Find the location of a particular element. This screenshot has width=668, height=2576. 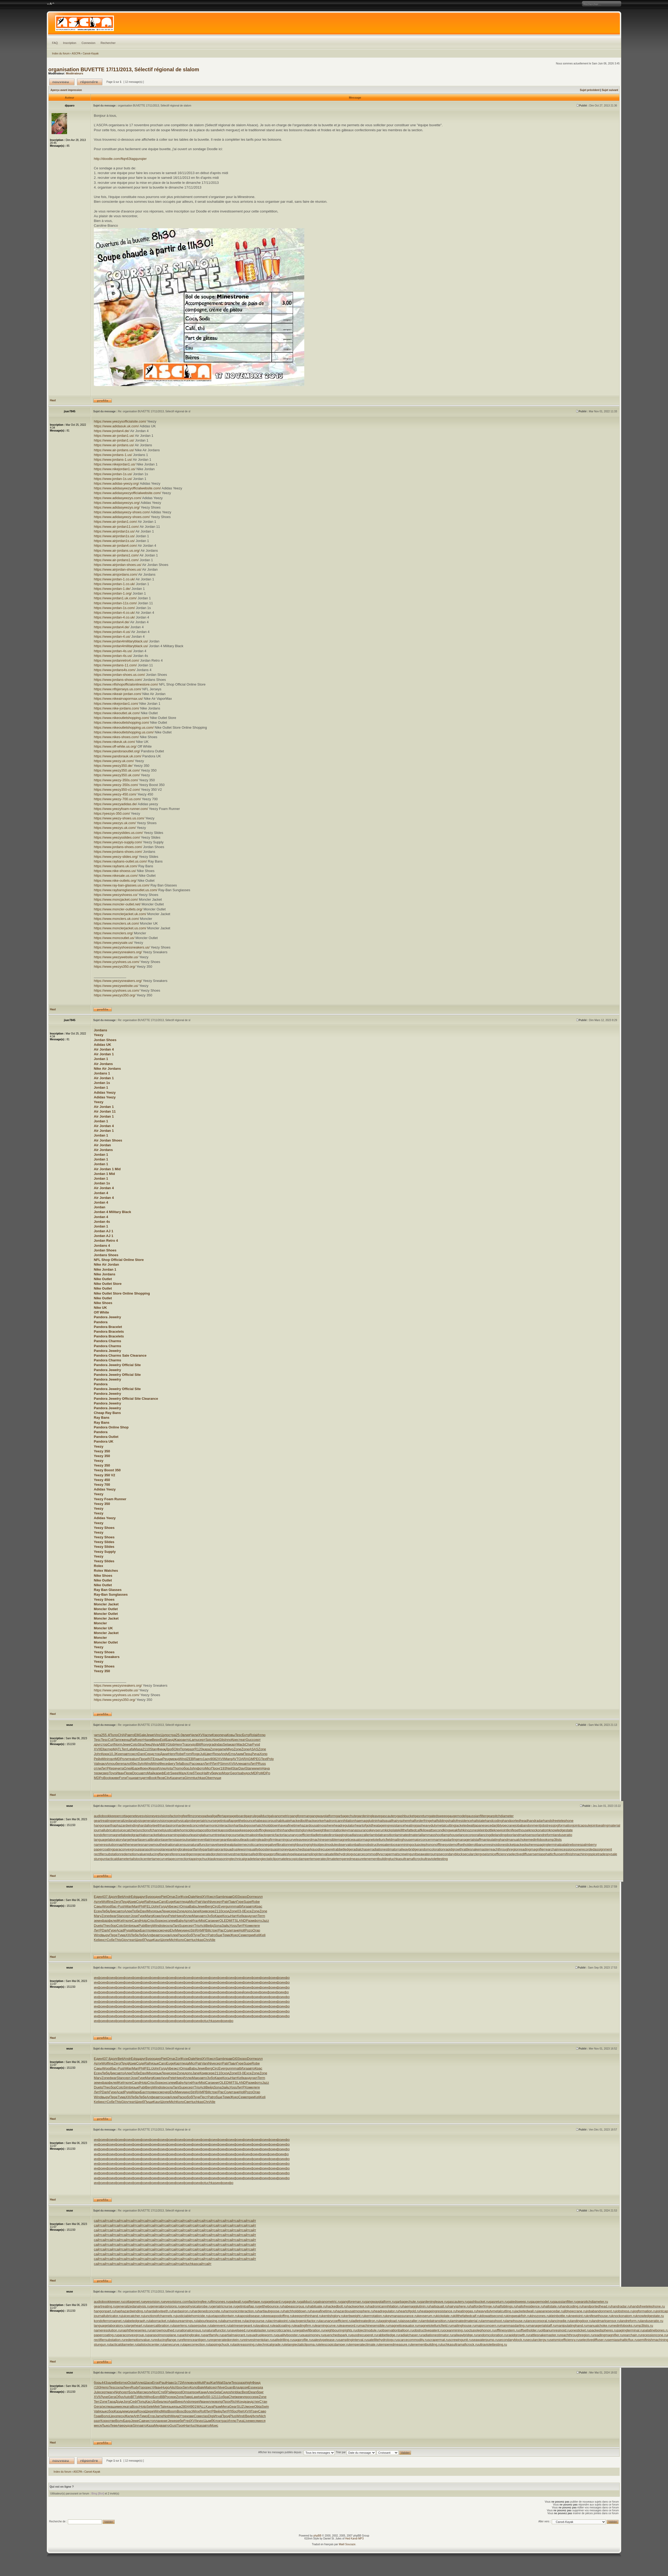

Swee is located at coordinates (174, 1773).